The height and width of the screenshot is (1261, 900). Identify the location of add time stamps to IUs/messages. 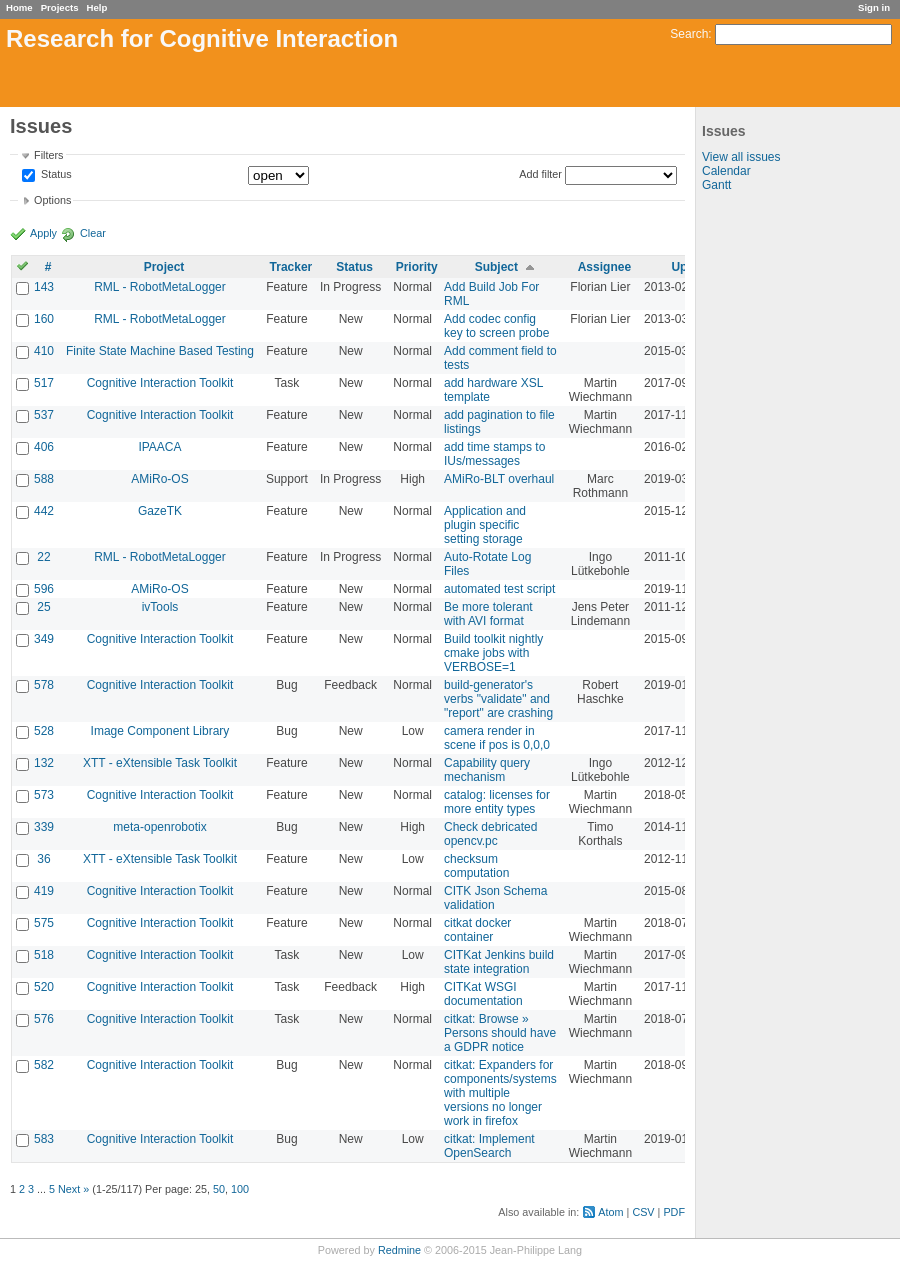
(494, 454).